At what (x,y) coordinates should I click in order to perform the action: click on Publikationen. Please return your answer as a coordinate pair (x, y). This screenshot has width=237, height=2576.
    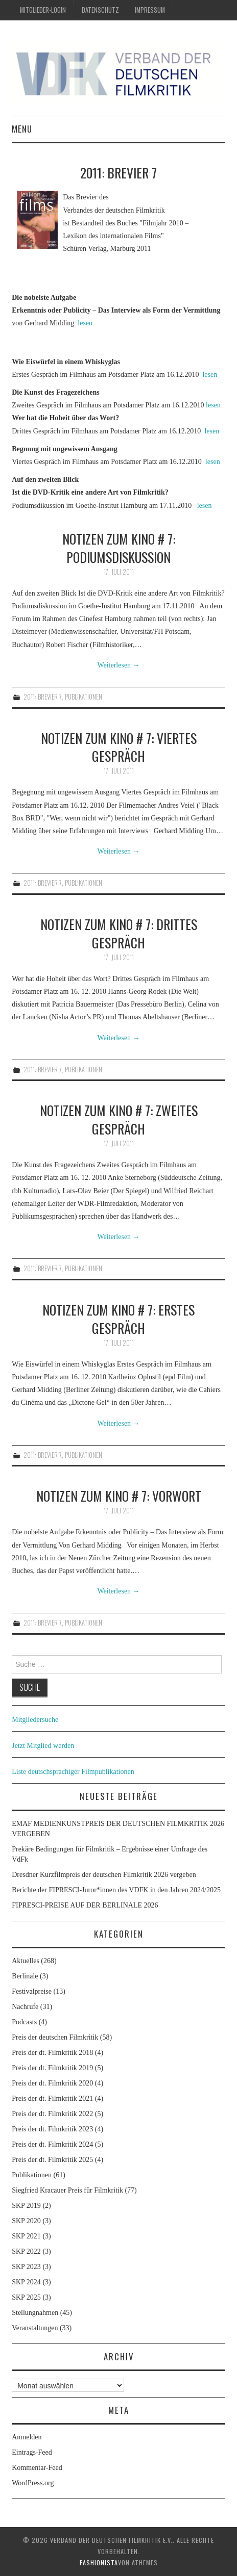
    Looking at the image, I should click on (83, 697).